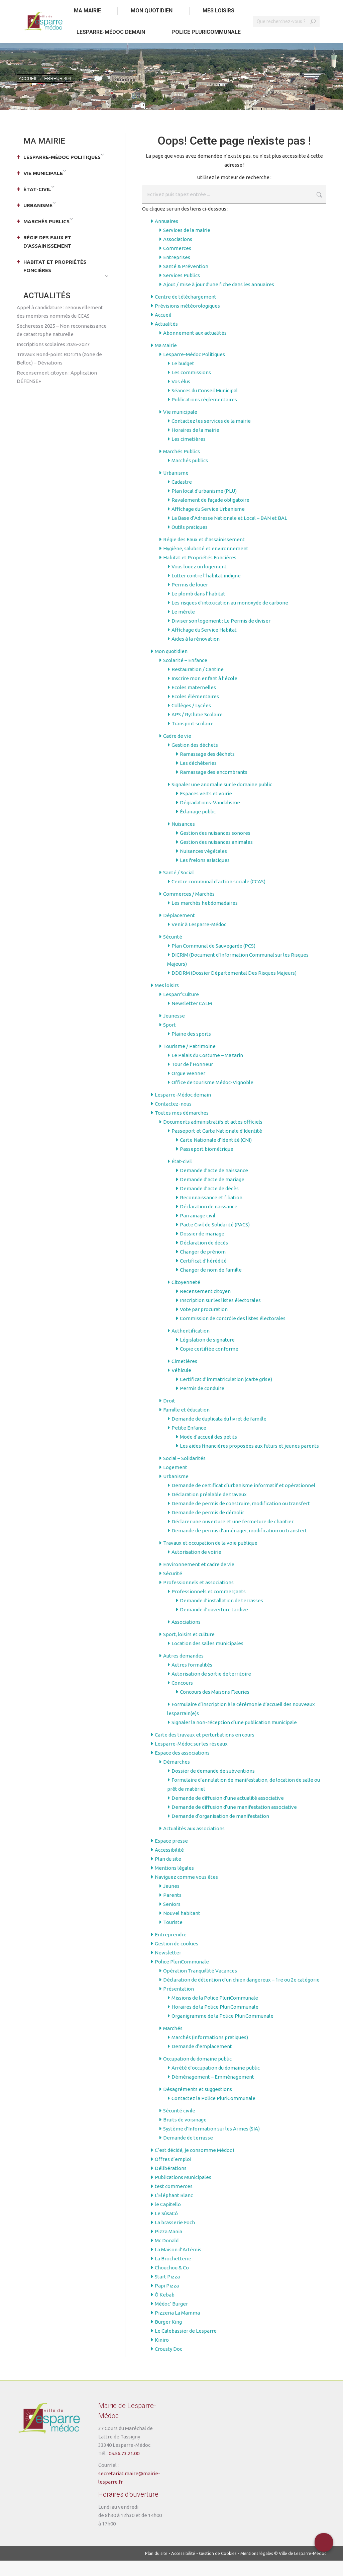  What do you see at coordinates (175, 1482) in the screenshot?
I see `Logement` at bounding box center [175, 1482].